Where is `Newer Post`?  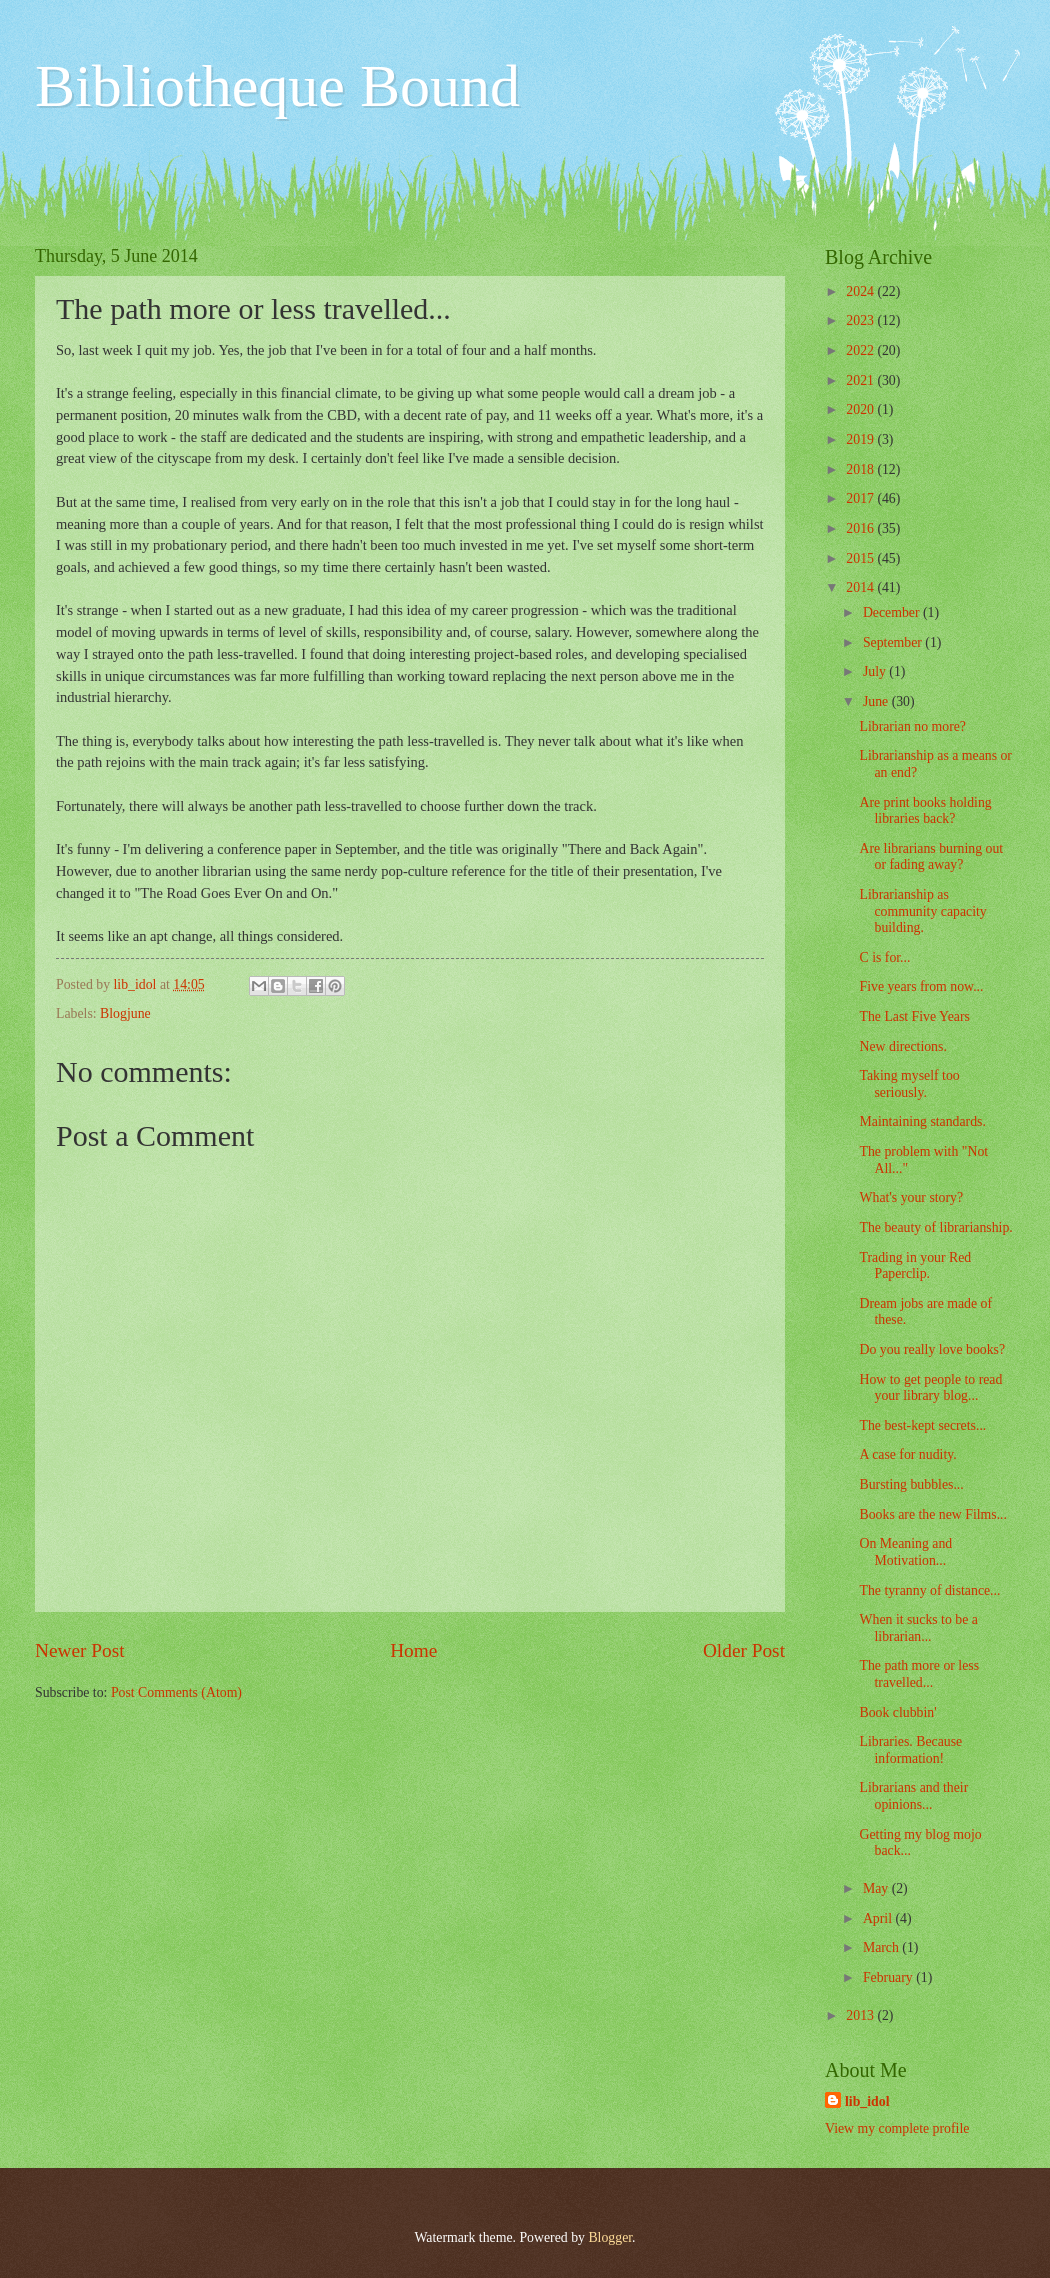 Newer Post is located at coordinates (80, 1650).